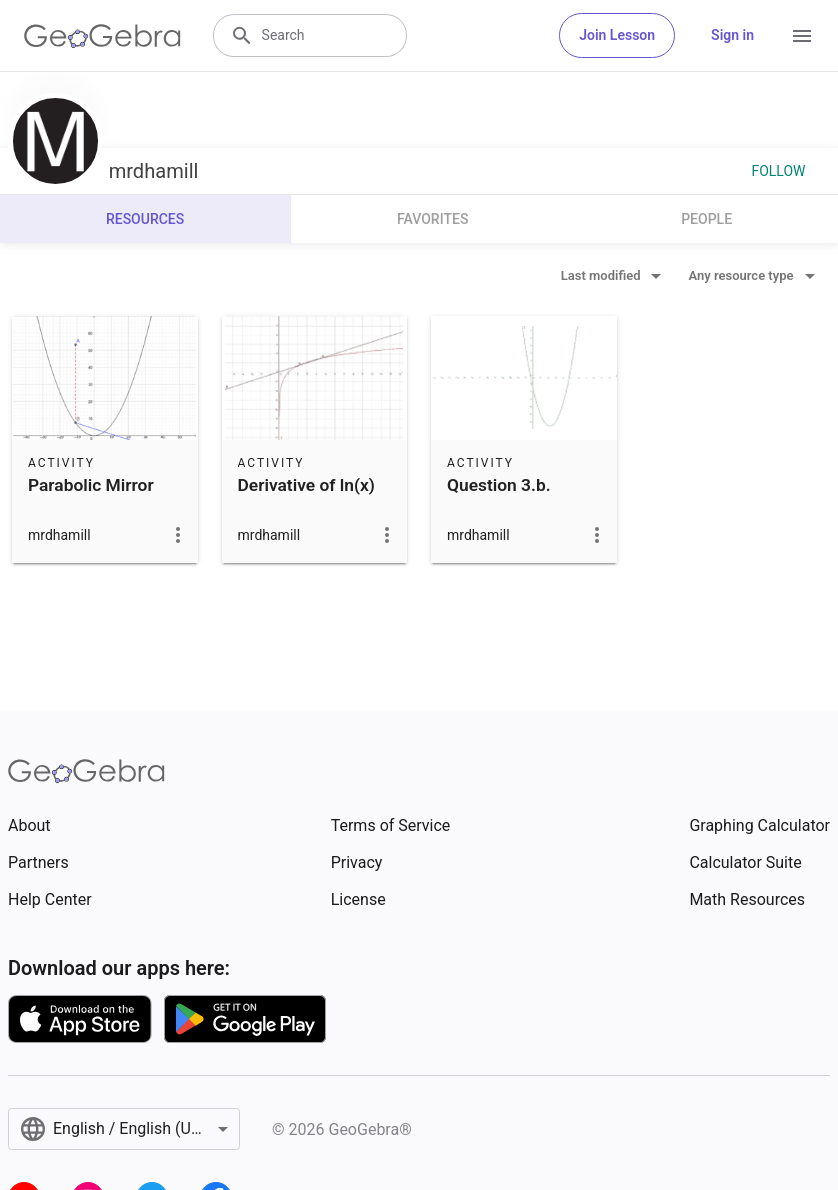 The width and height of the screenshot is (838, 1190). What do you see at coordinates (732, 35) in the screenshot?
I see `Sign in` at bounding box center [732, 35].